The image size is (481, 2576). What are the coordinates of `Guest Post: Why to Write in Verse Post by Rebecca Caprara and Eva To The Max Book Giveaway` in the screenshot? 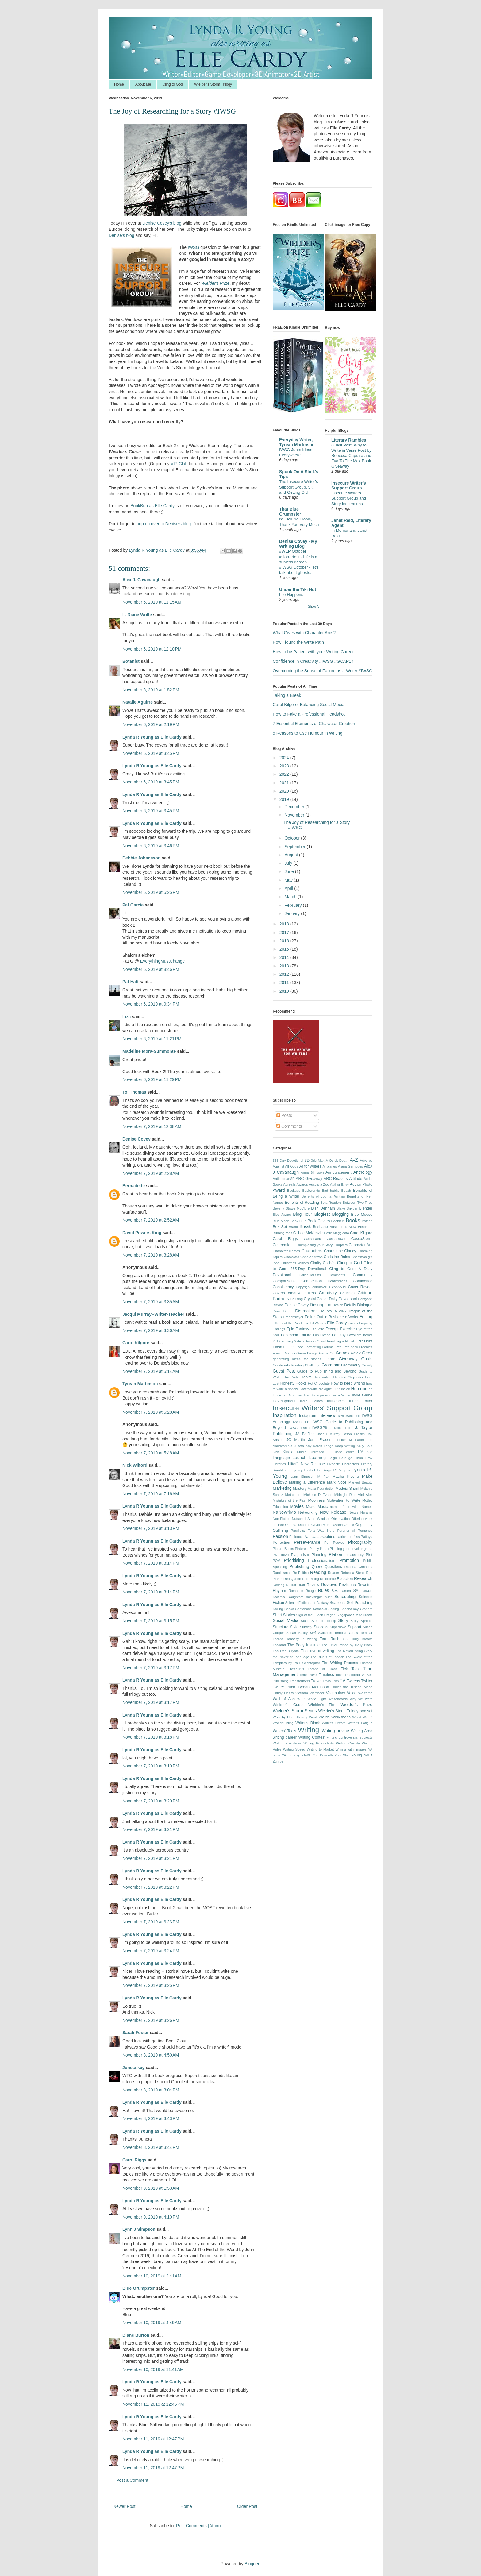 It's located at (351, 456).